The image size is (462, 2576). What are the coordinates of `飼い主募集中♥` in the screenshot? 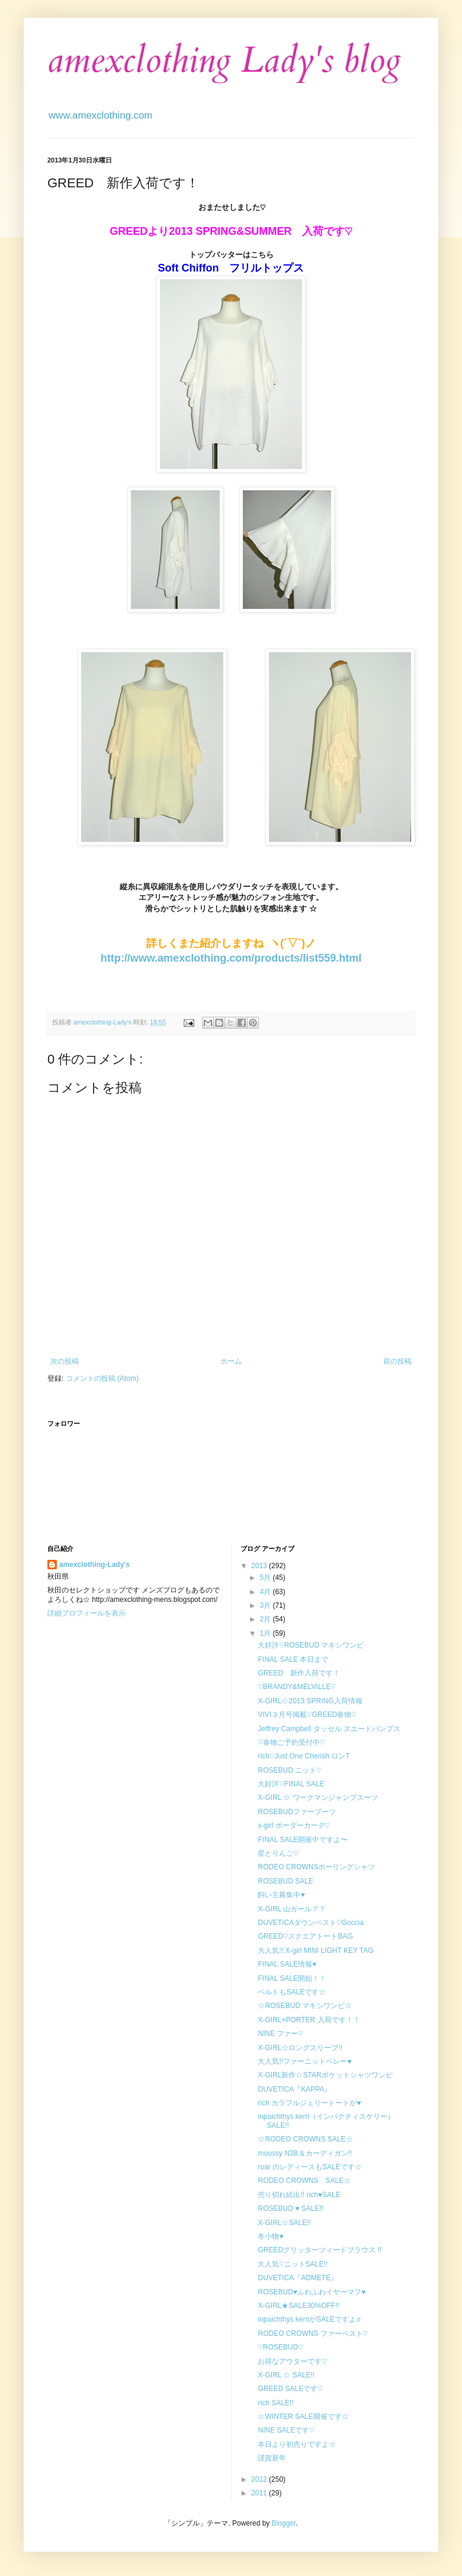 It's located at (281, 1895).